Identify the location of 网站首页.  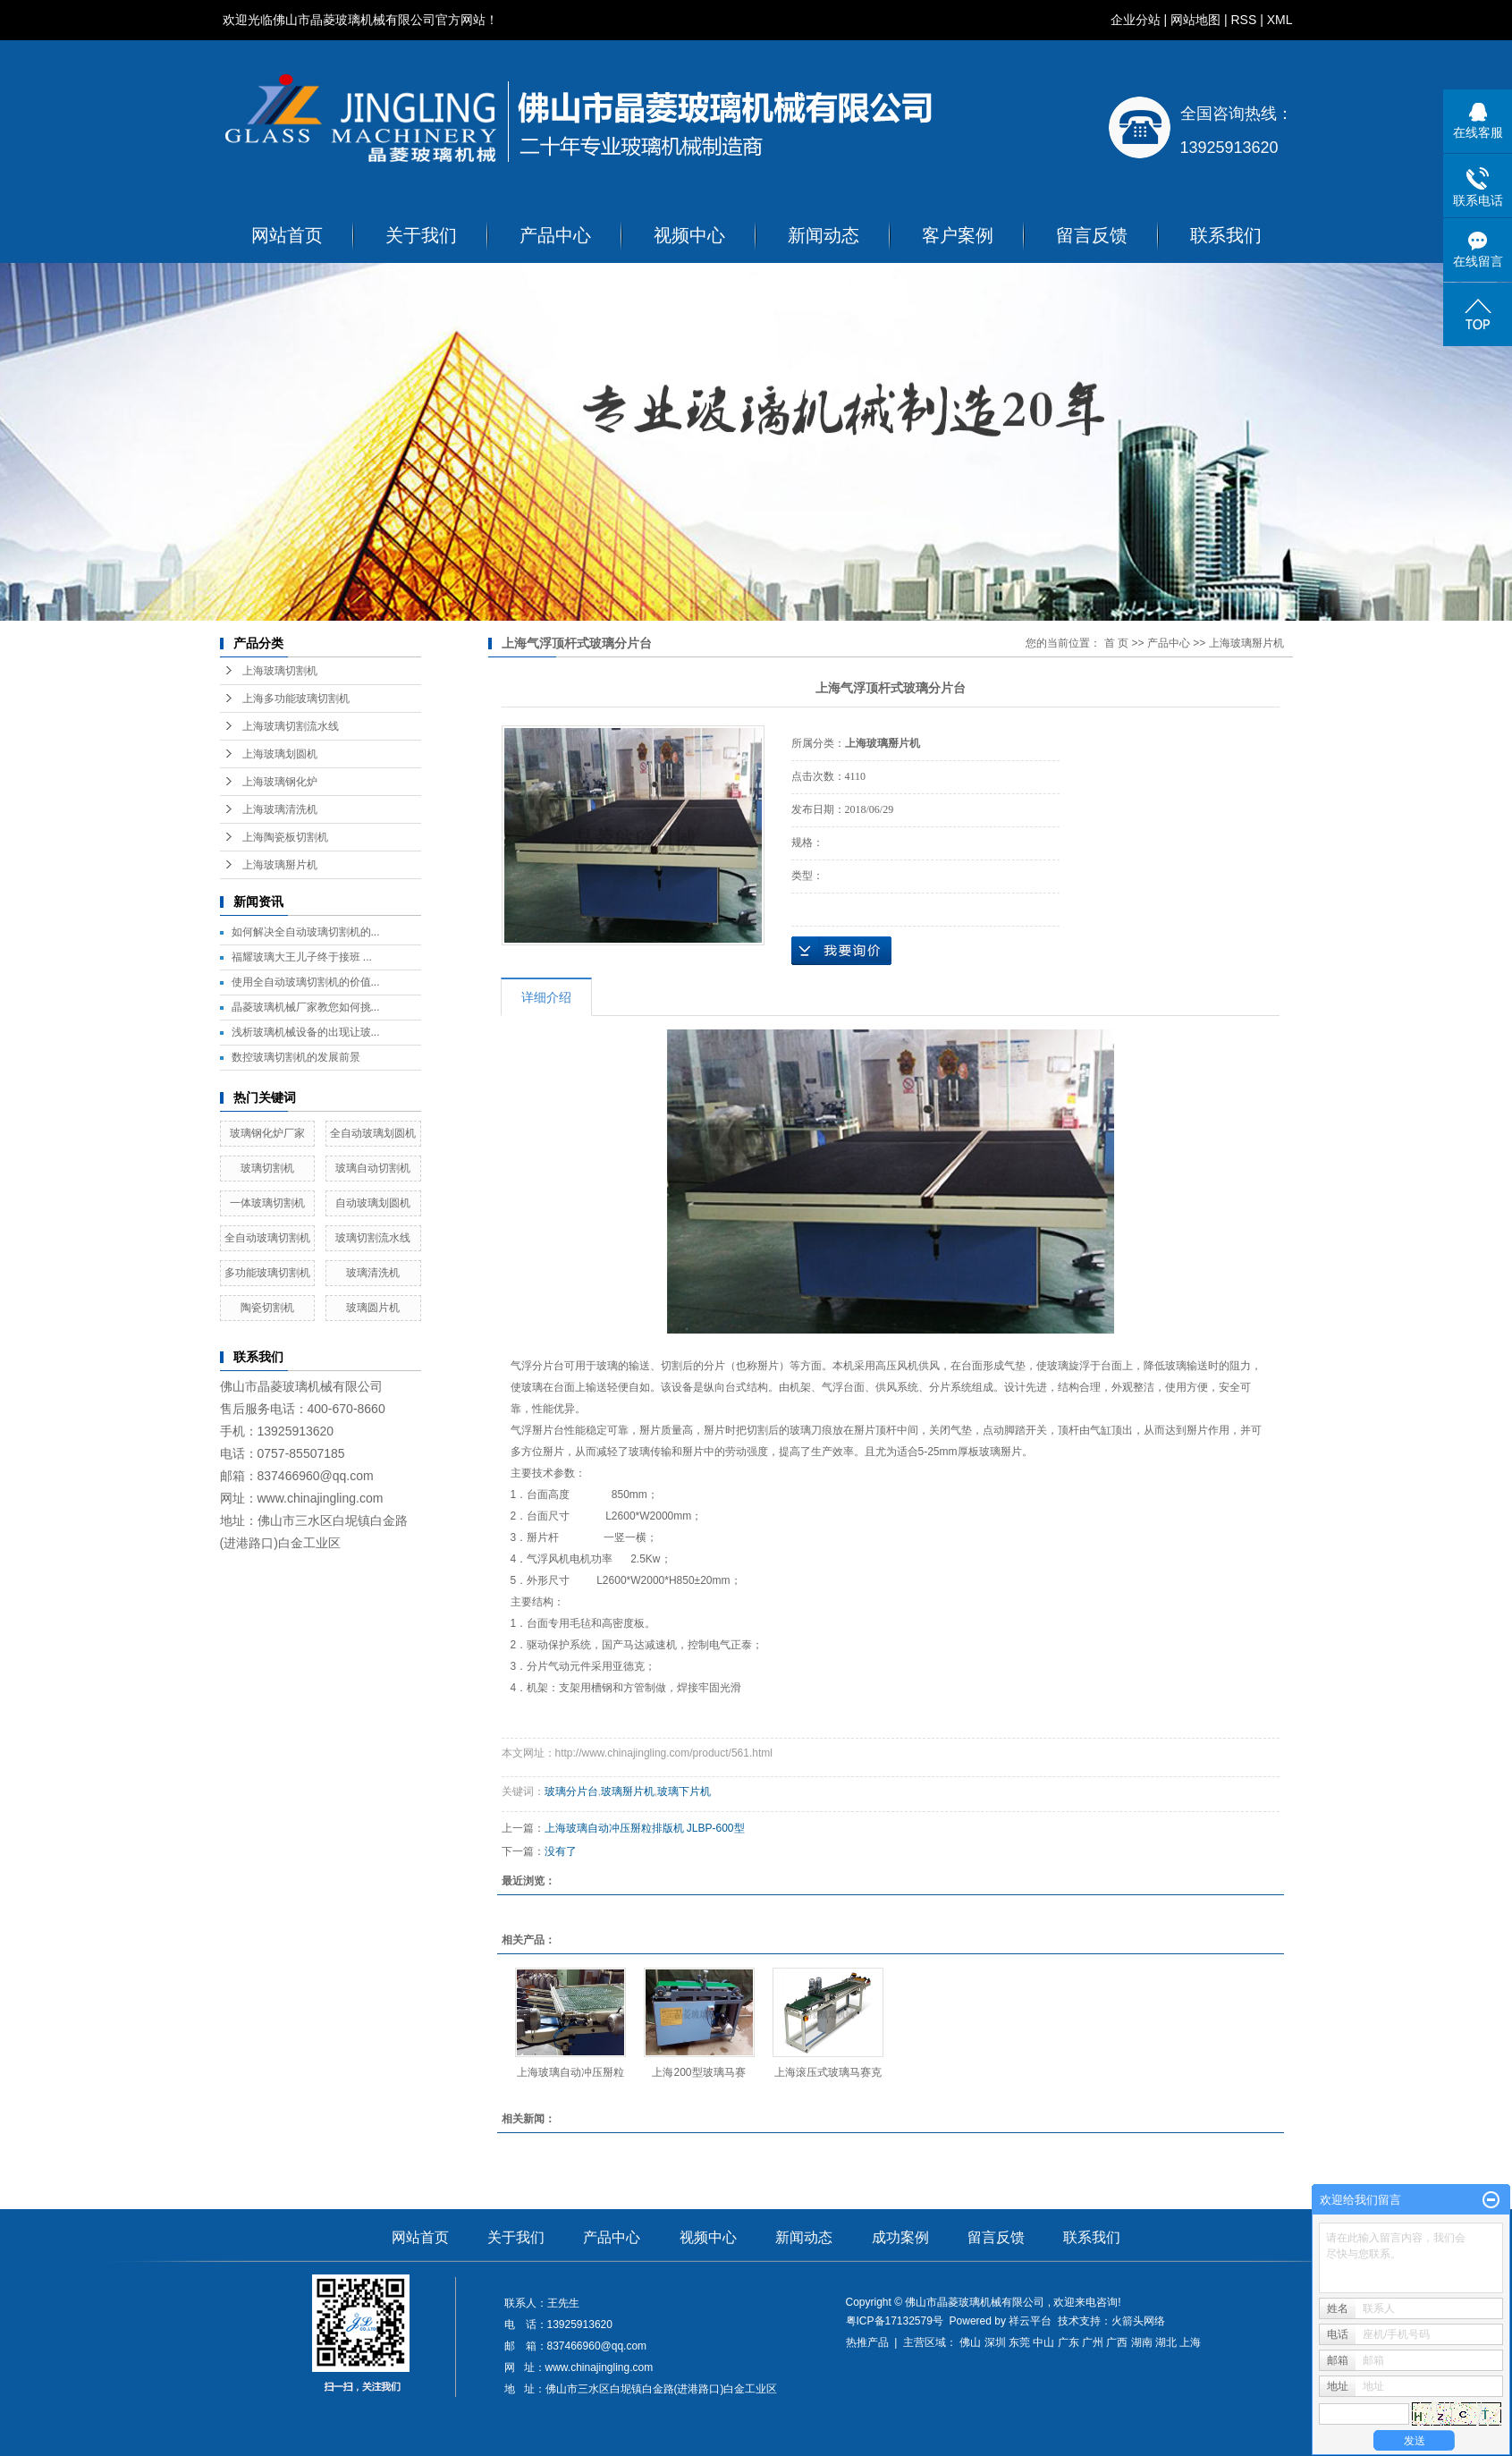
(287, 235).